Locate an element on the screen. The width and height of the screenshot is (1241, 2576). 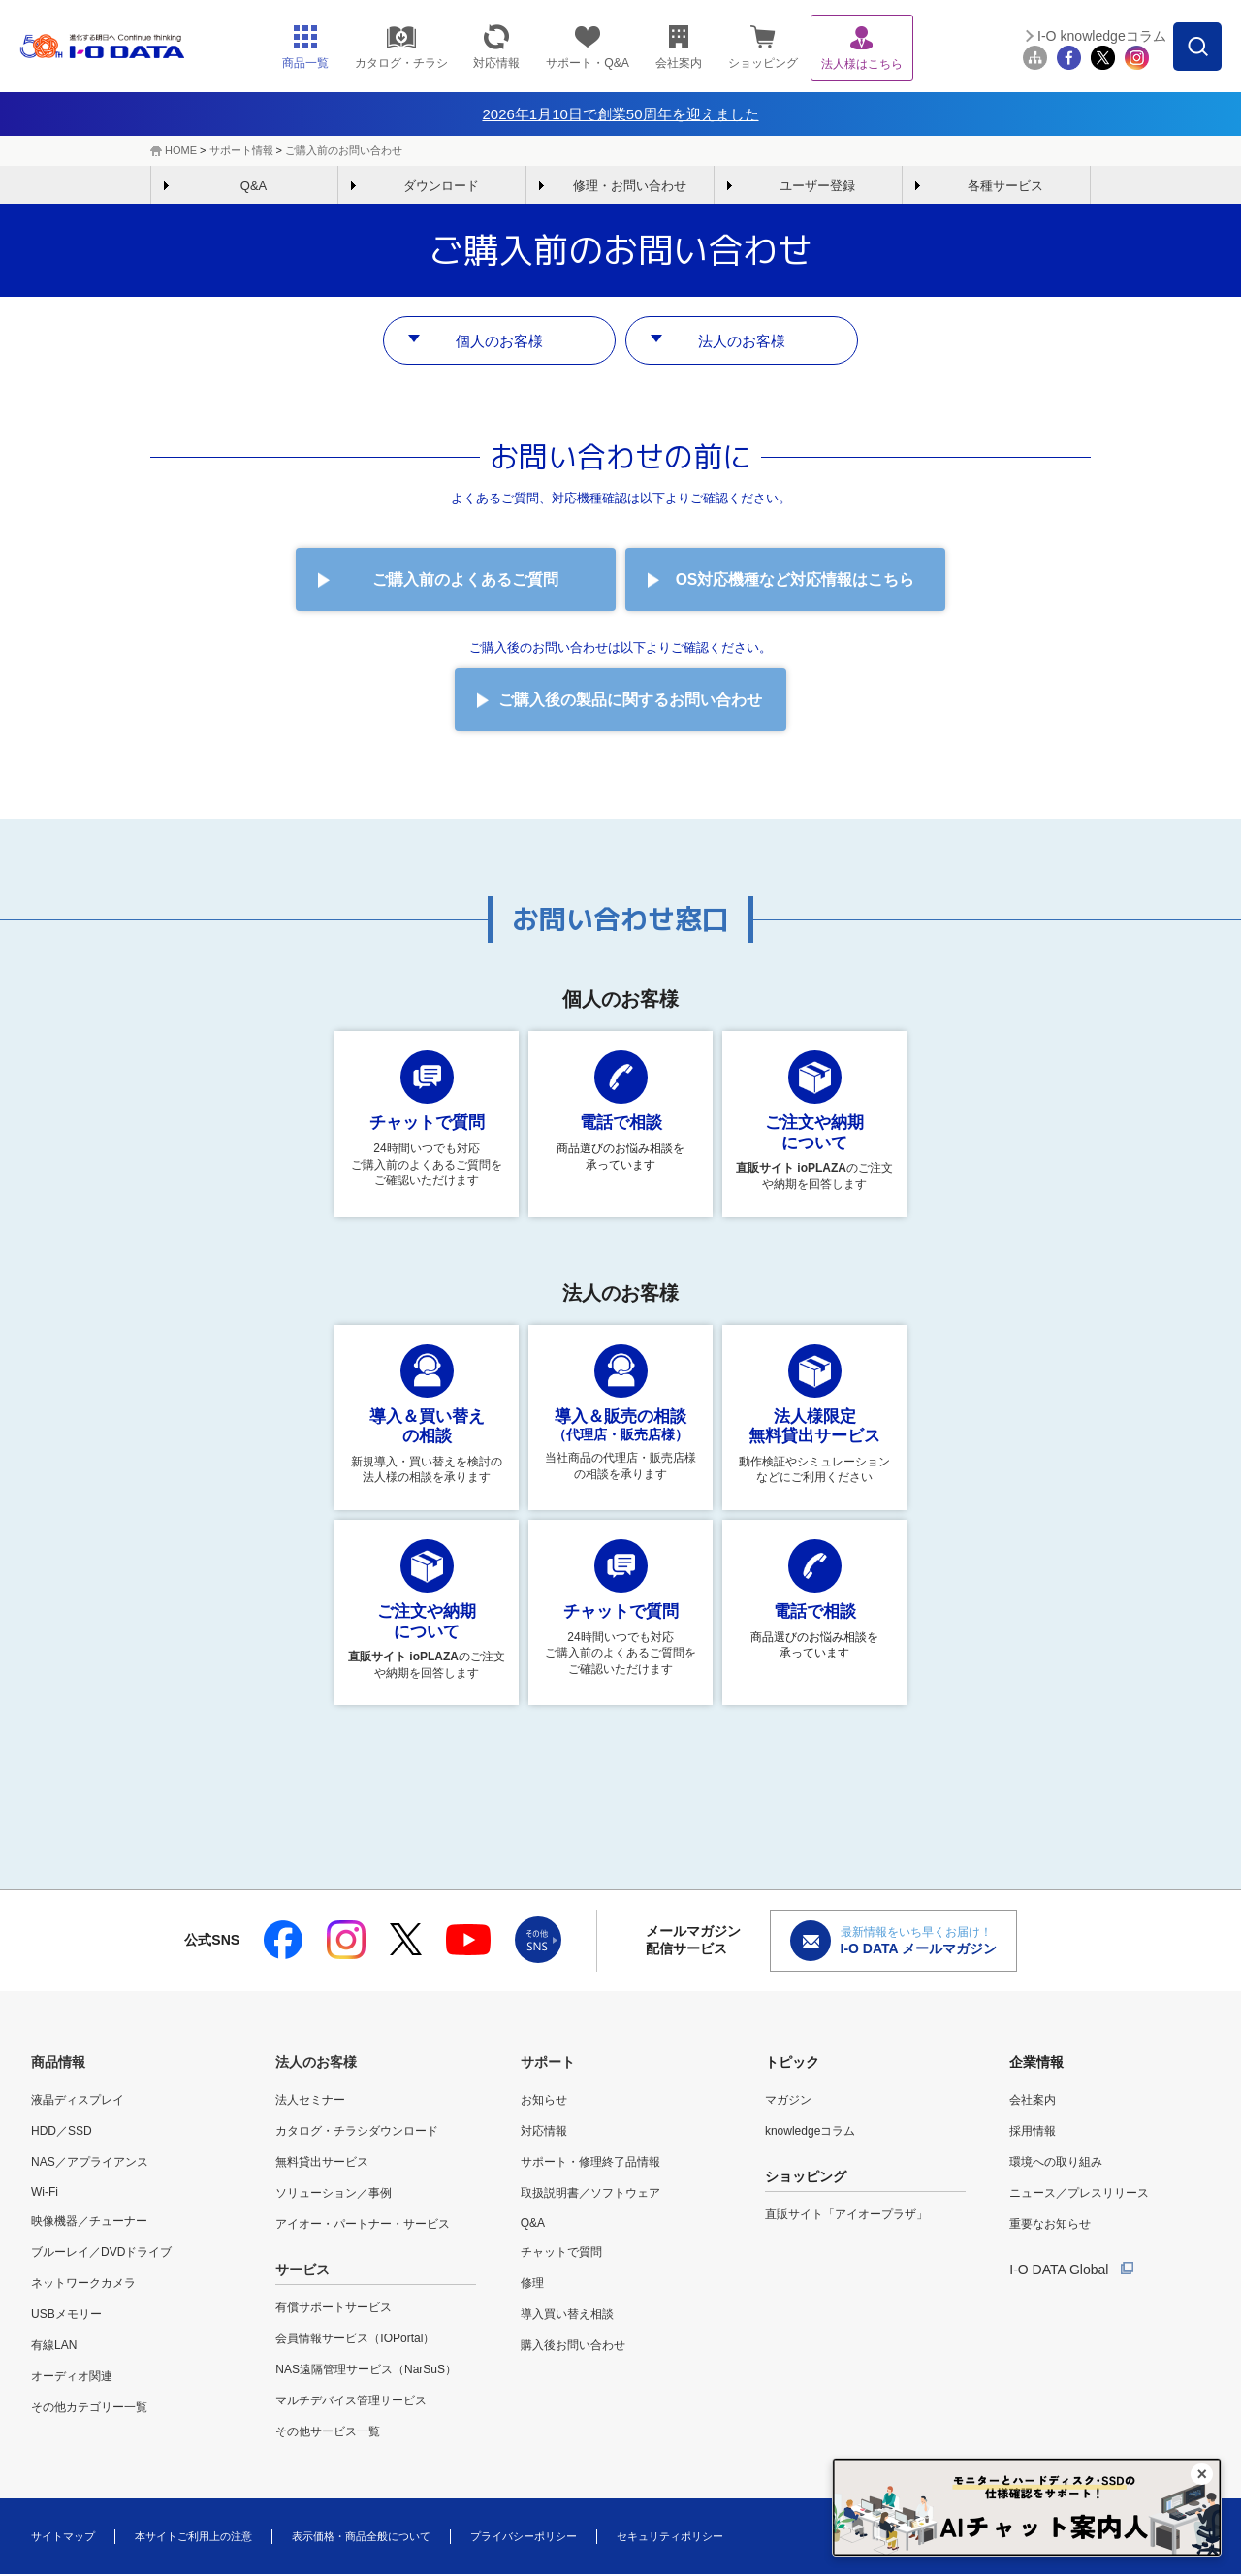
マルチデバイス管理サービス is located at coordinates (351, 2402).